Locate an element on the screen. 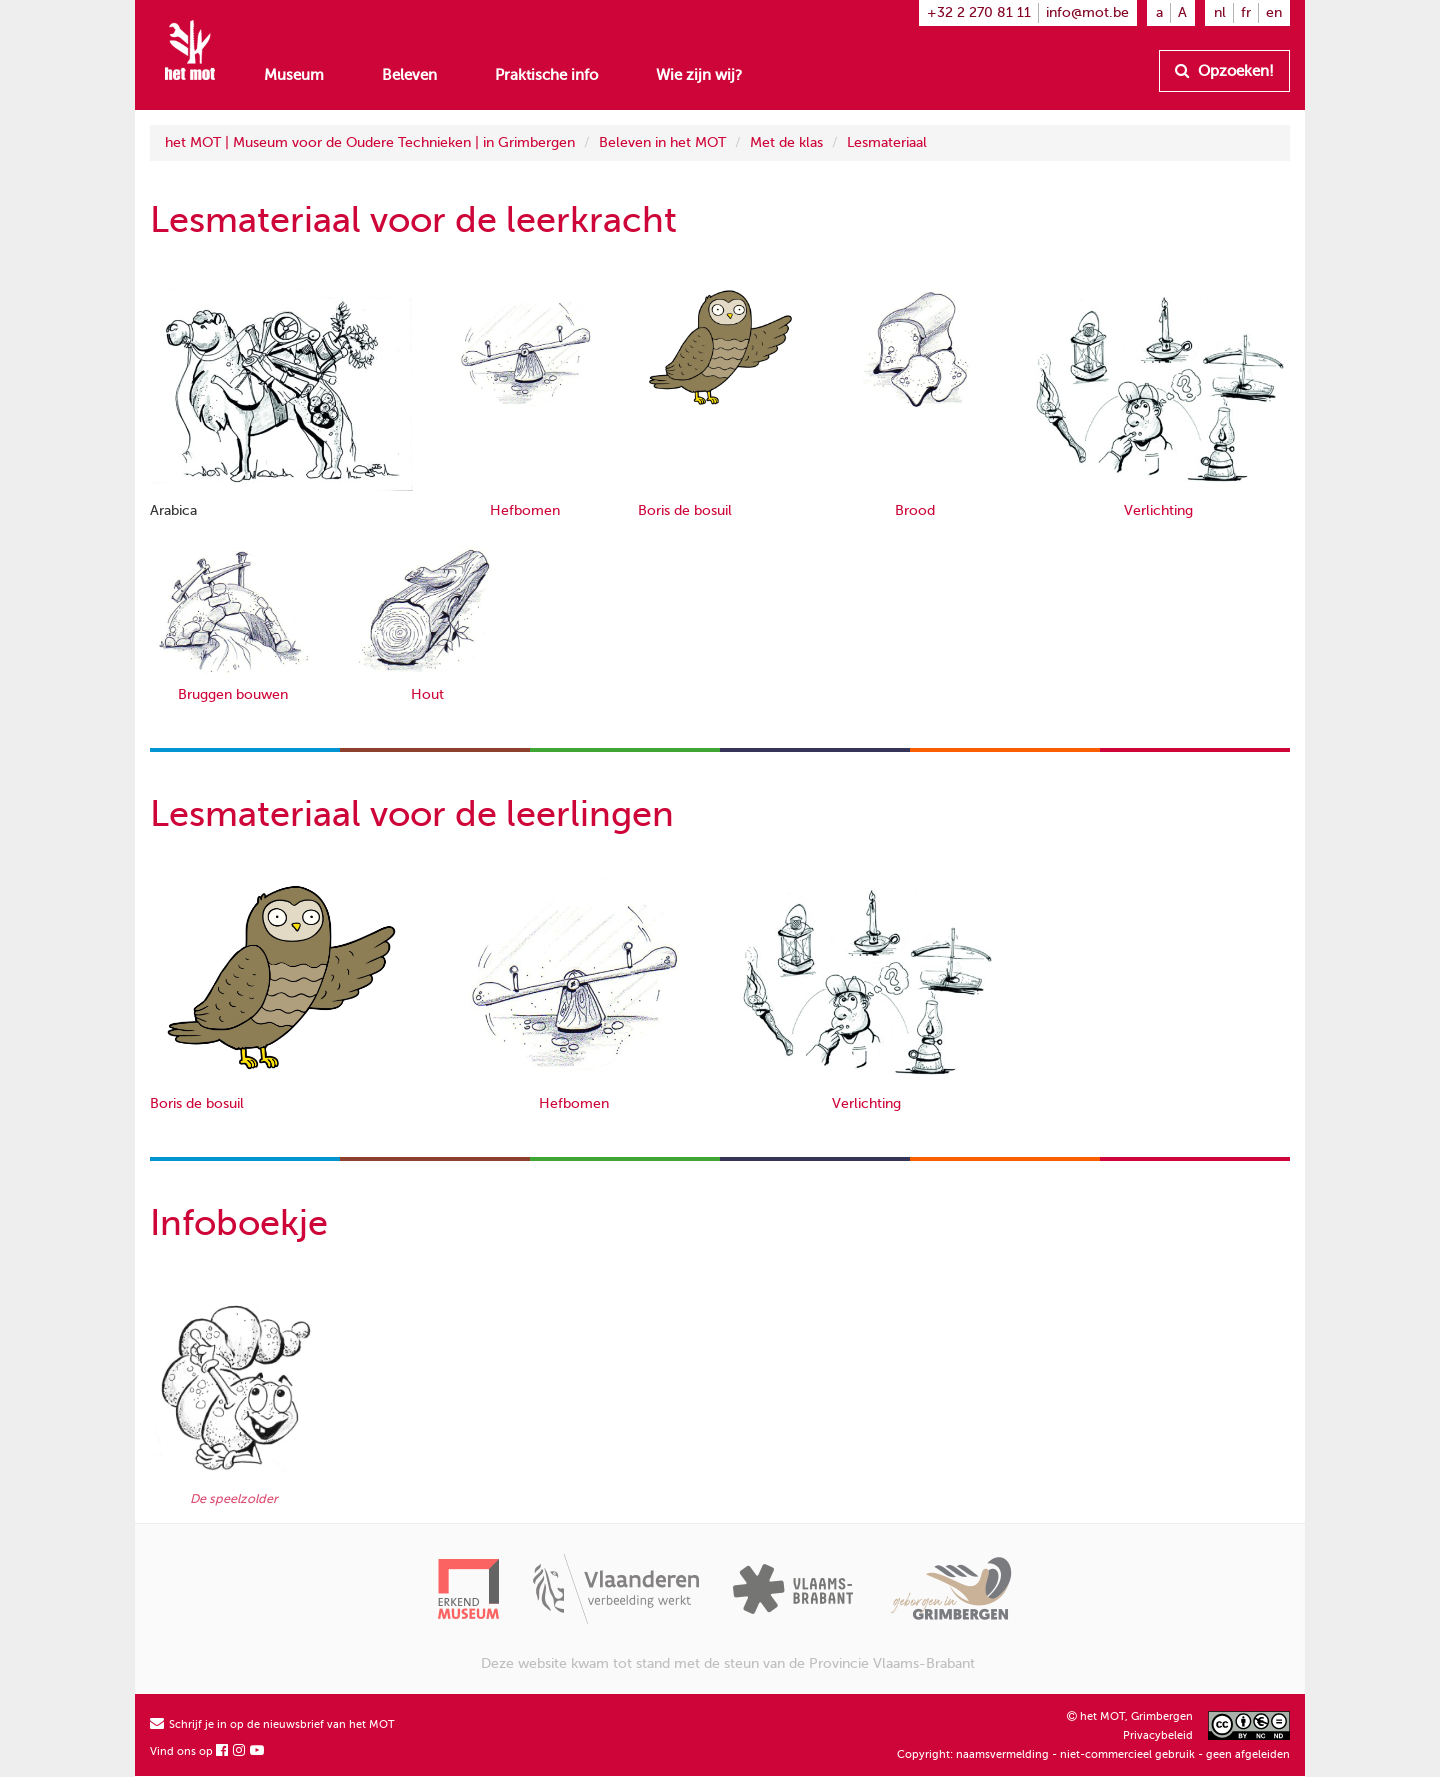 This screenshot has height=1777, width=1440. Bruggen bouwen is located at coordinates (233, 694).